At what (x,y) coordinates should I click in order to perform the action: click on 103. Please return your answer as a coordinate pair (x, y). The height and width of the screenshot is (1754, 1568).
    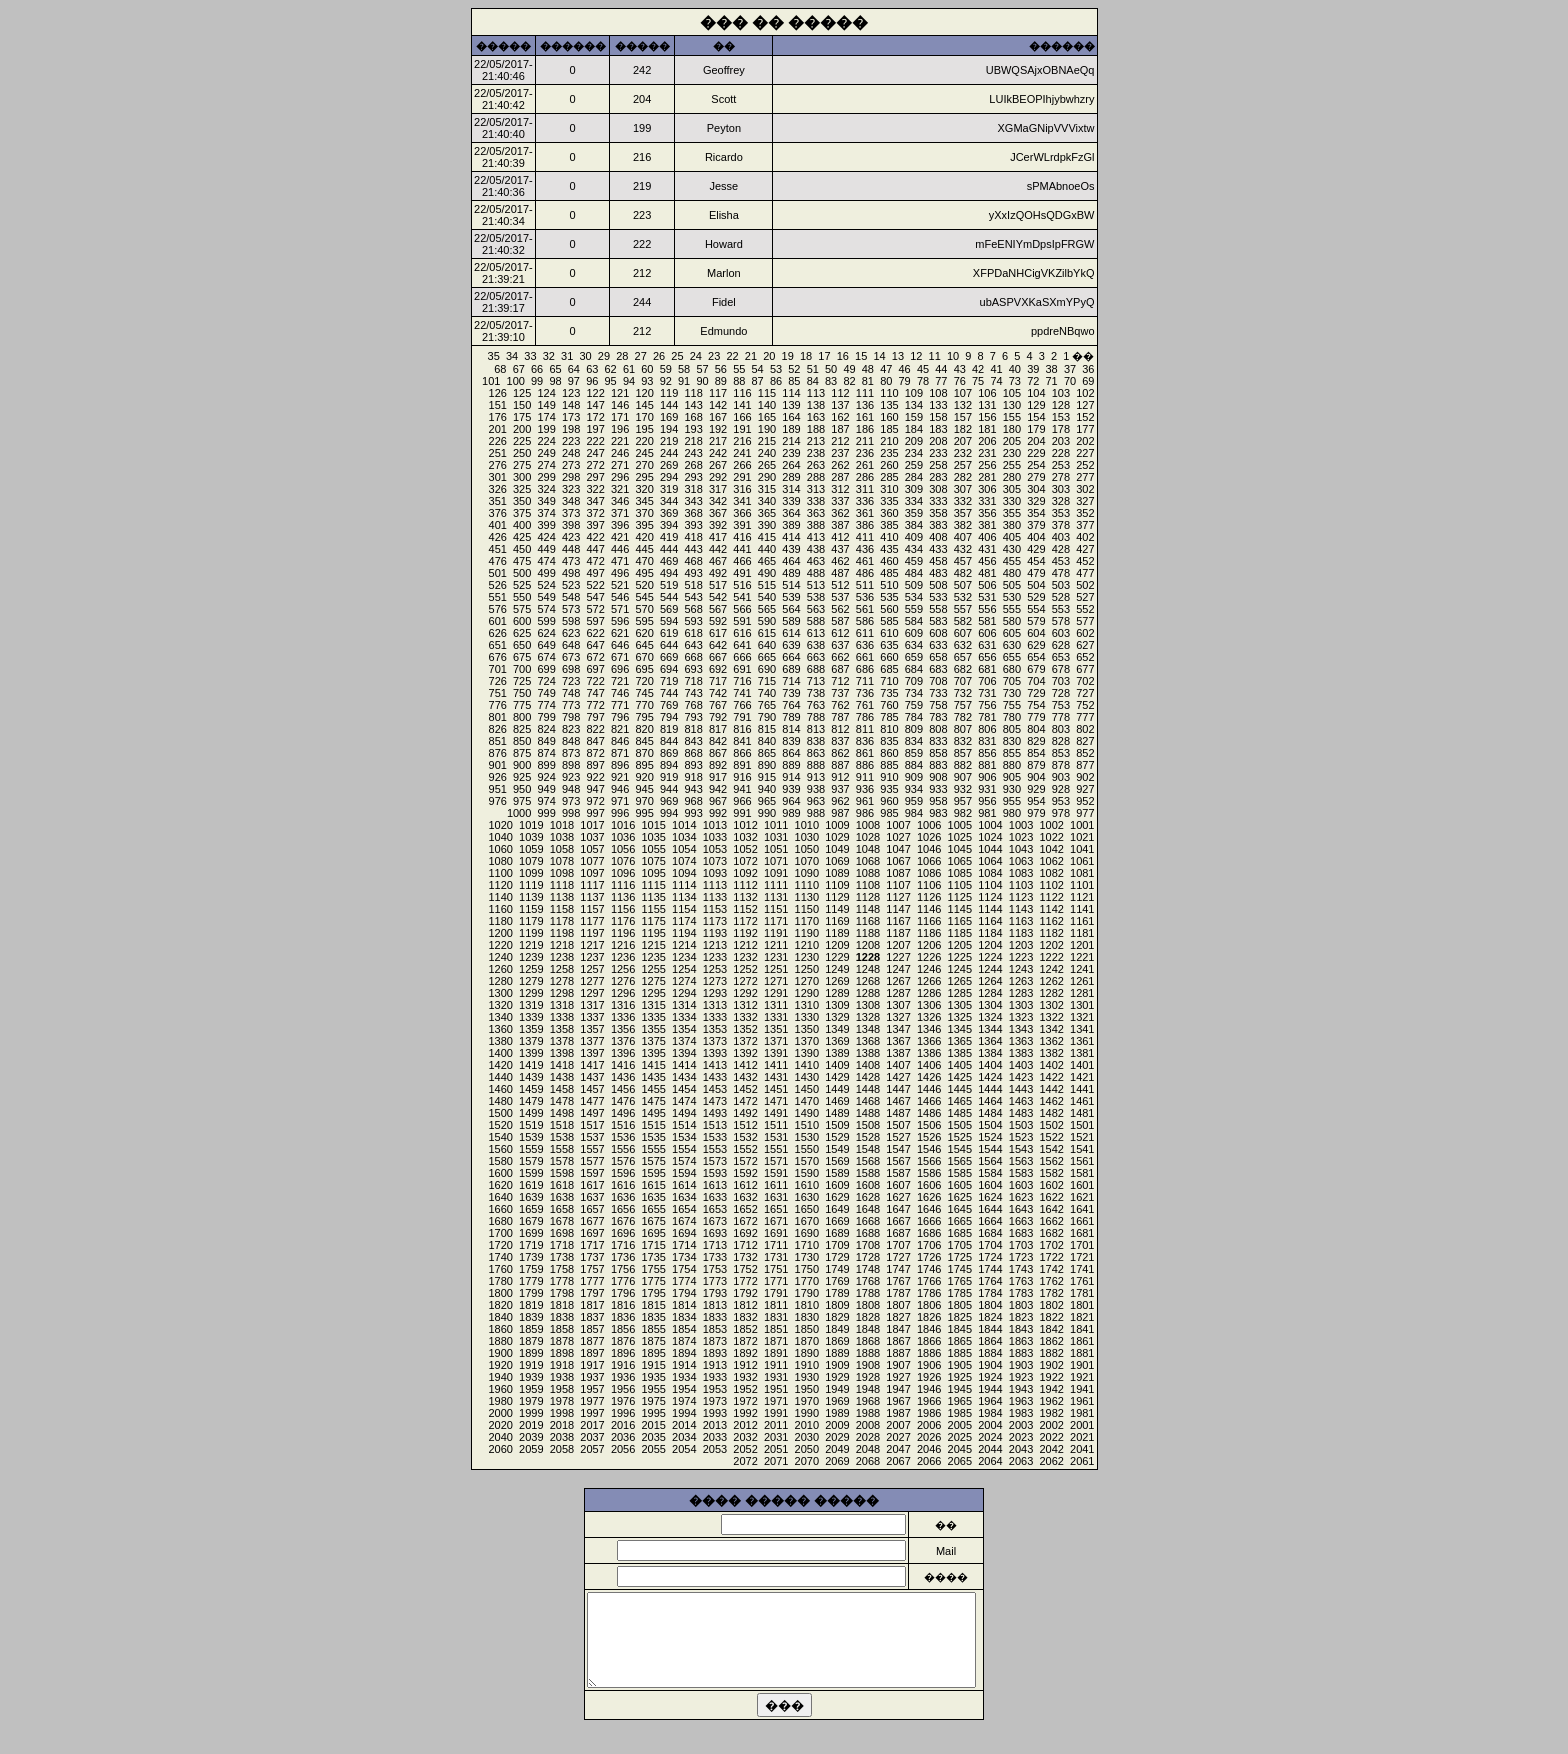
    Looking at the image, I should click on (1061, 393).